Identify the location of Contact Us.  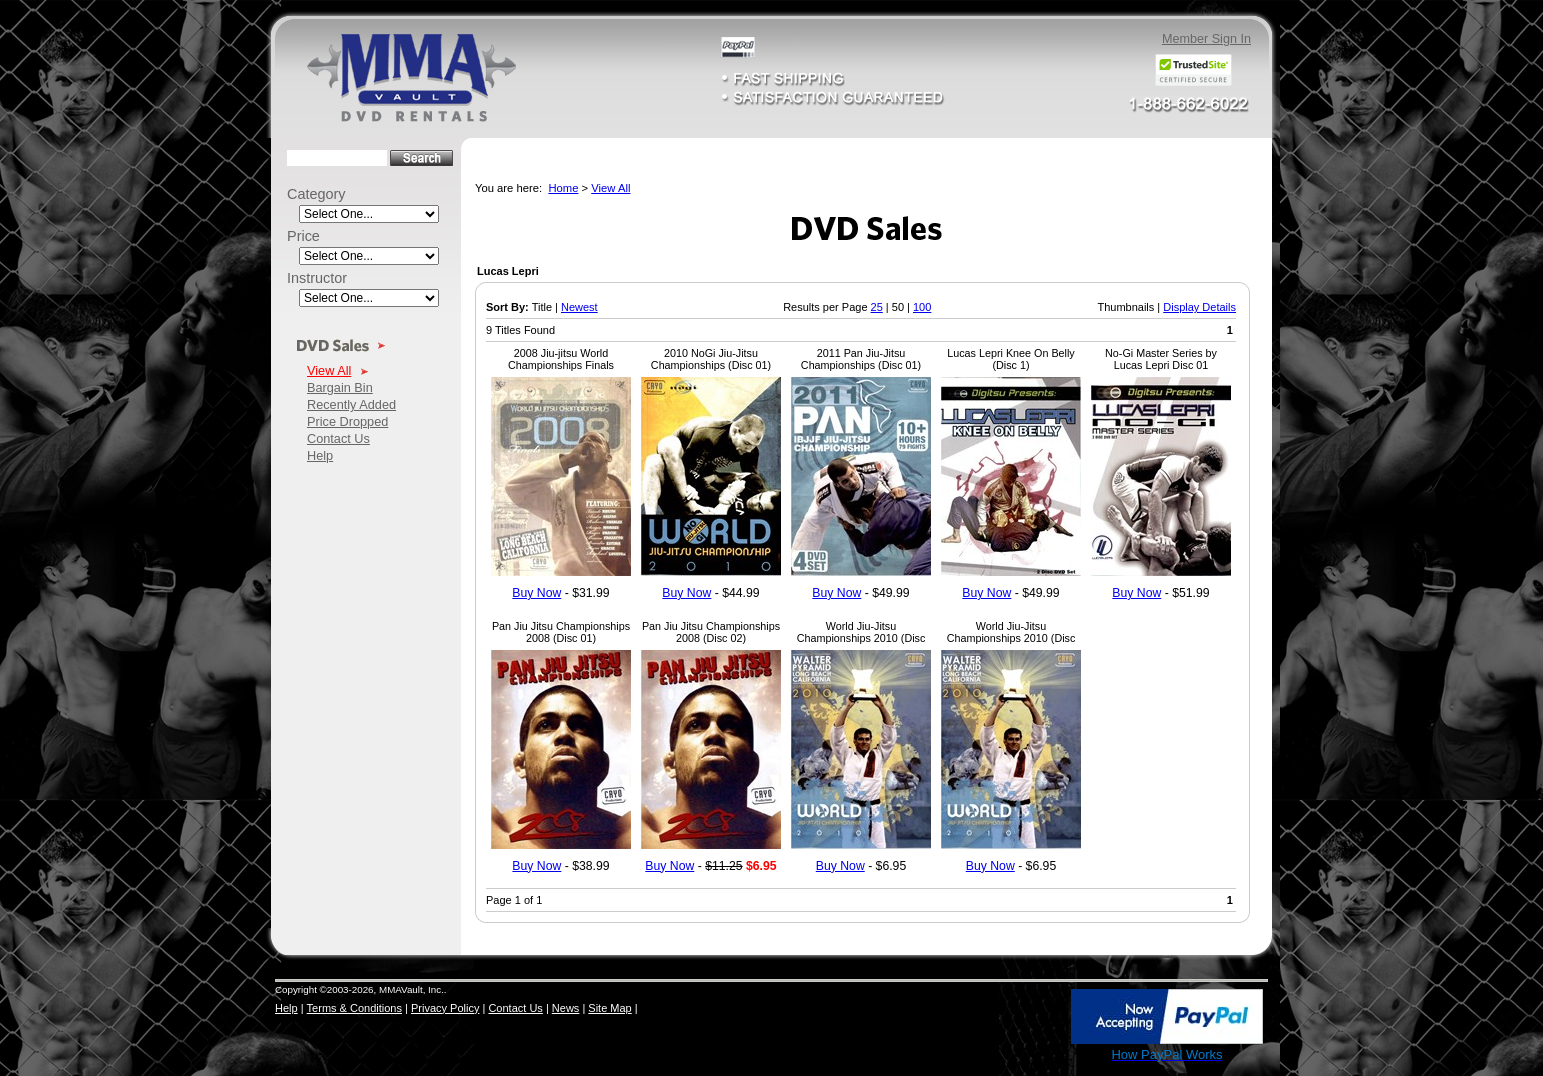
(338, 438).